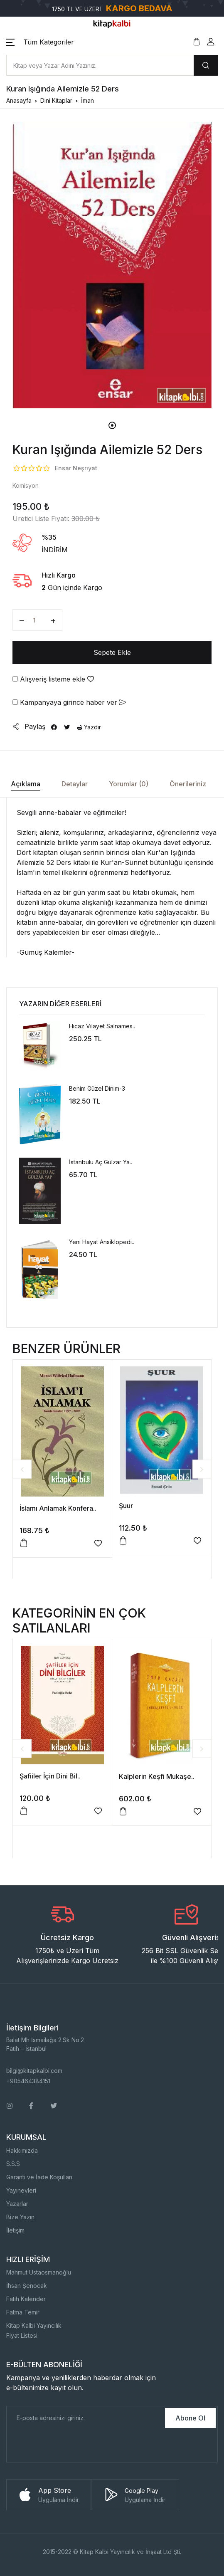  I want to click on Şafiiler İçin Dini Bil.., so click(50, 1776).